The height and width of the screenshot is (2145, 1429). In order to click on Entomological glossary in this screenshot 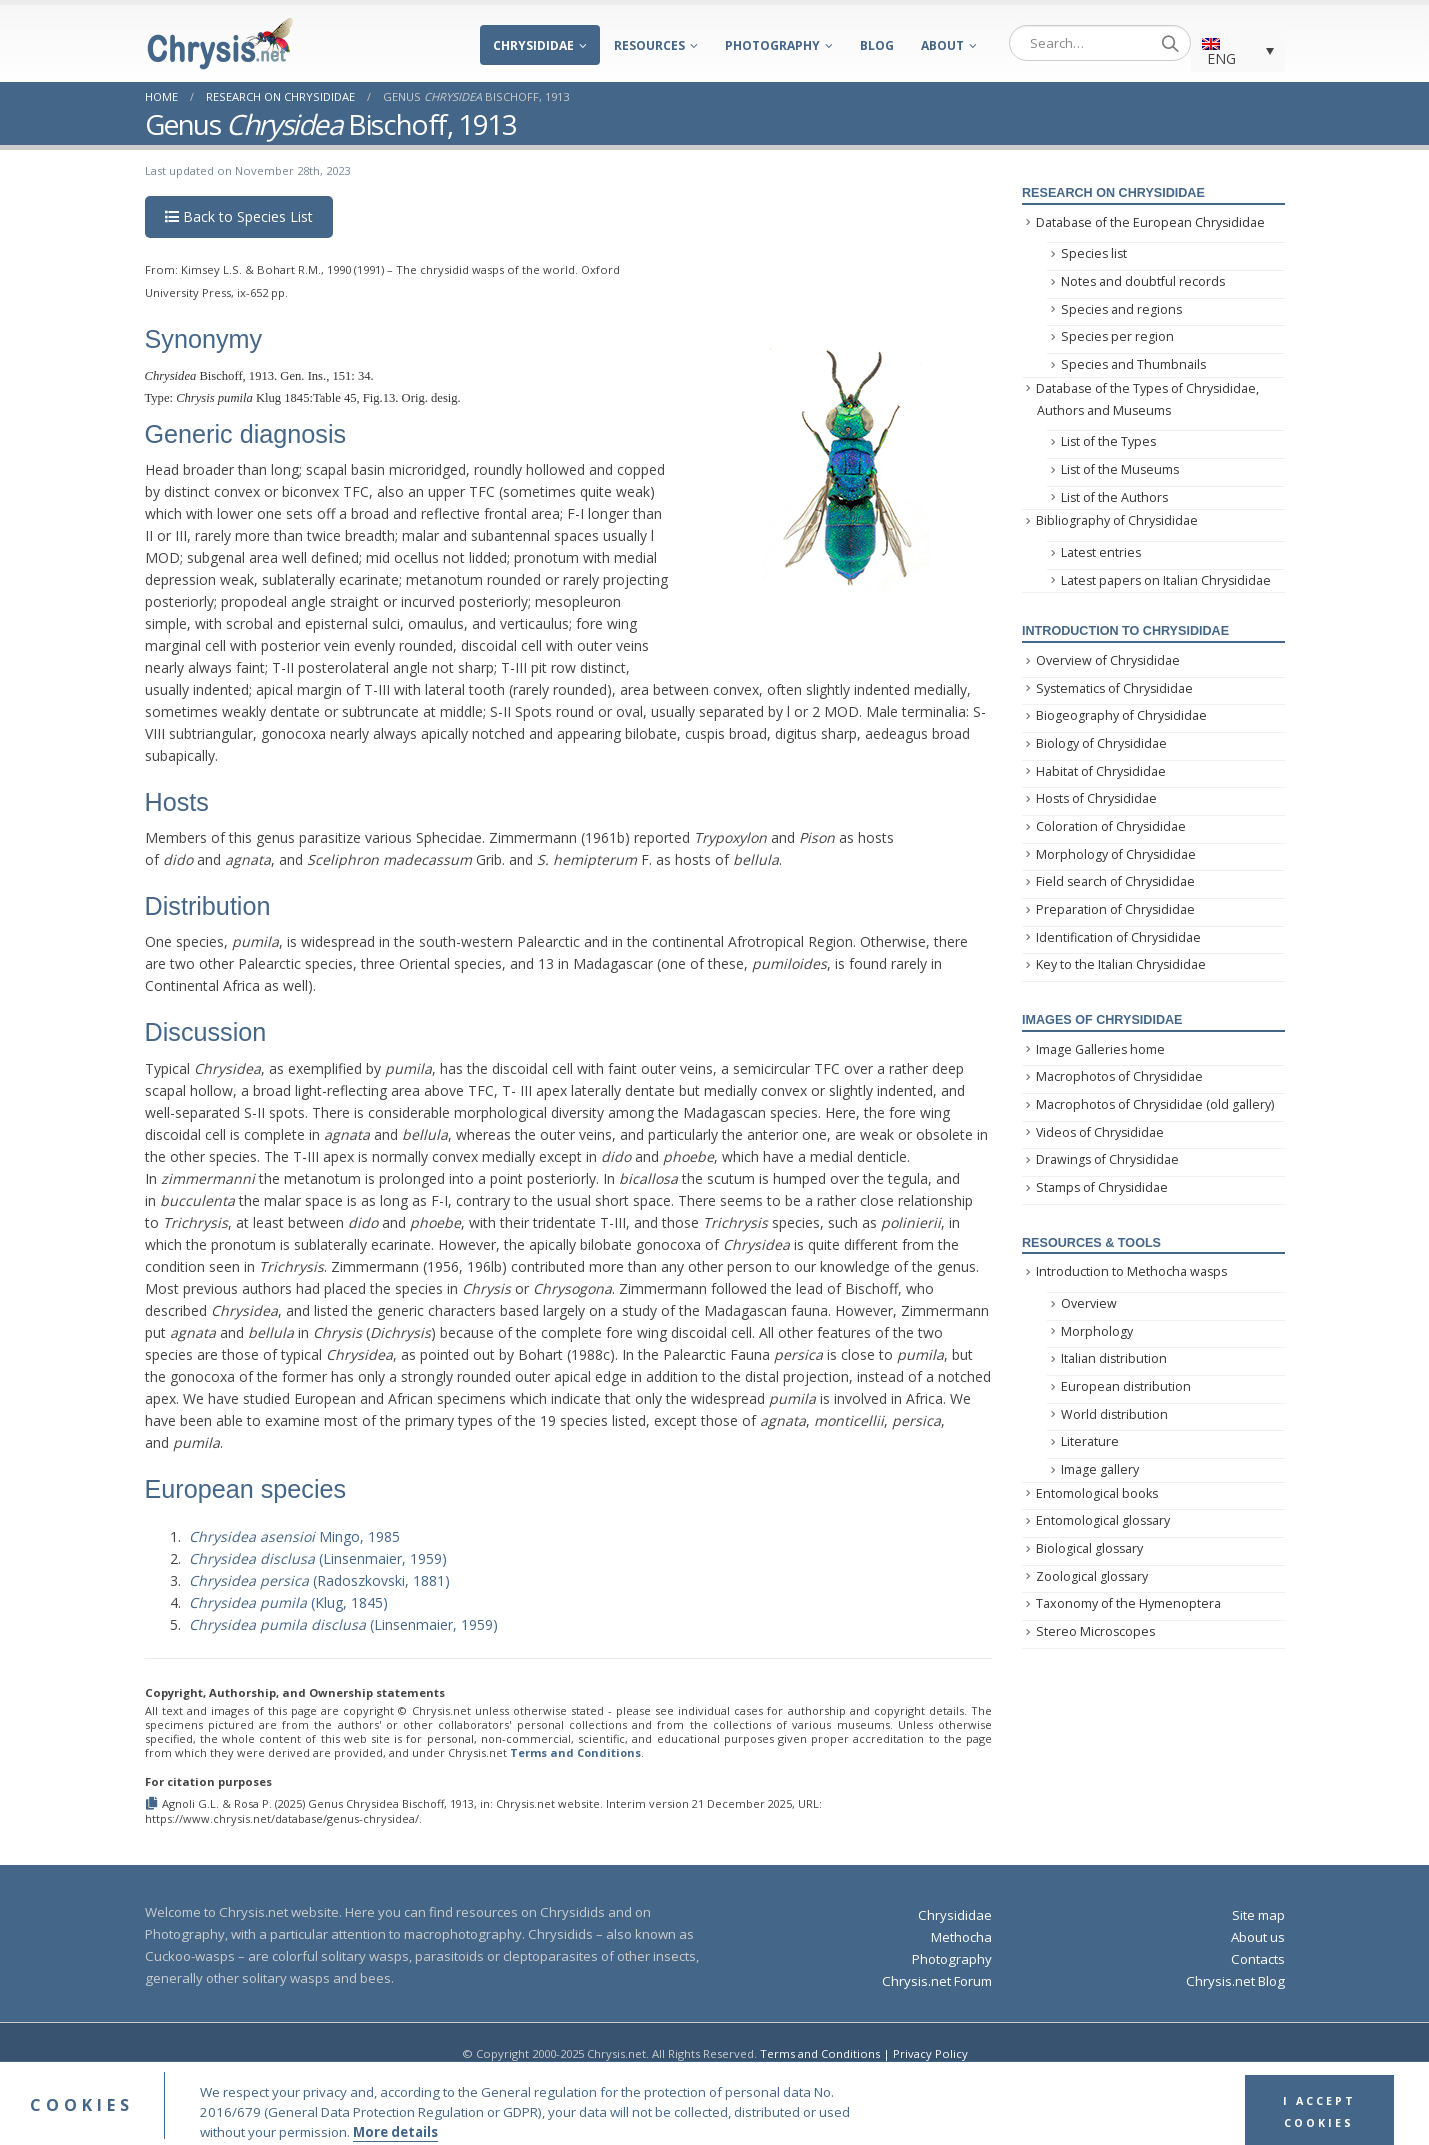, I will do `click(1103, 1520)`.